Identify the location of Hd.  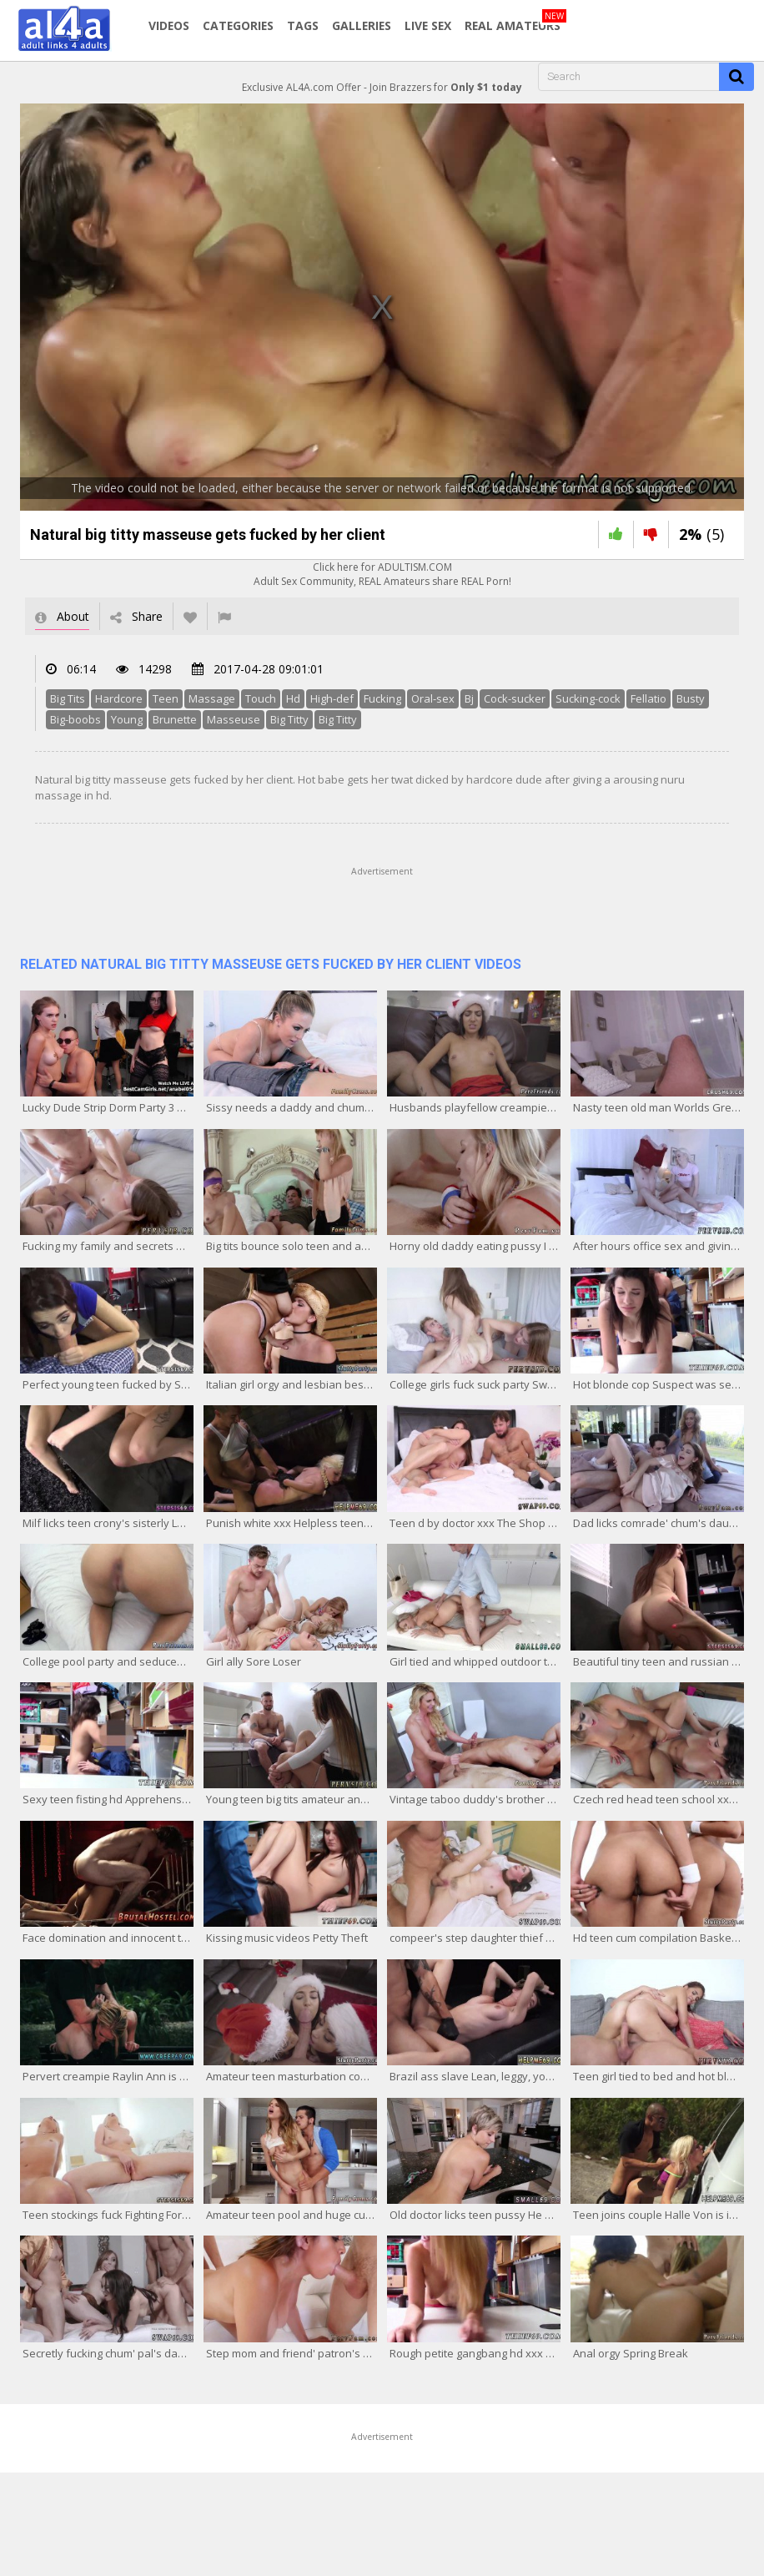
(293, 698).